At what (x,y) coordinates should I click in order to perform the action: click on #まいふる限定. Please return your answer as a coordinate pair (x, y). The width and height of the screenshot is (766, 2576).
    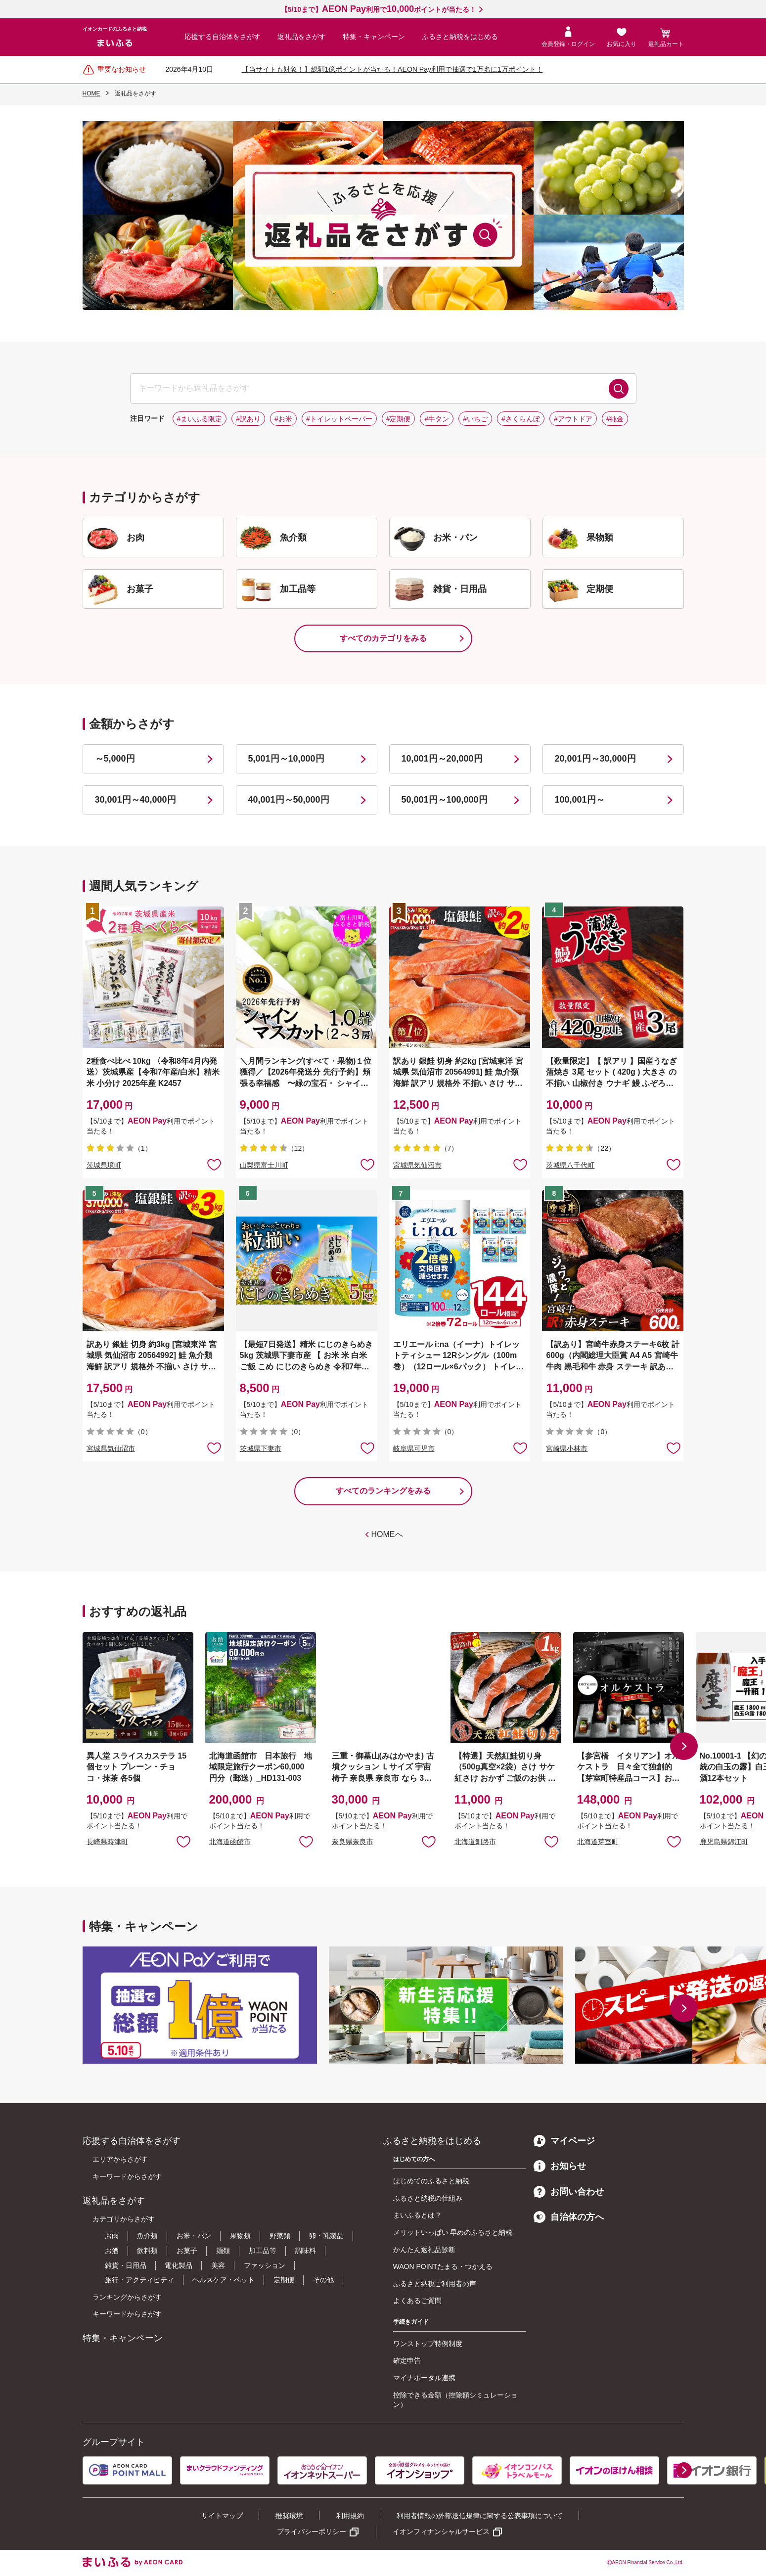
    Looking at the image, I should click on (200, 419).